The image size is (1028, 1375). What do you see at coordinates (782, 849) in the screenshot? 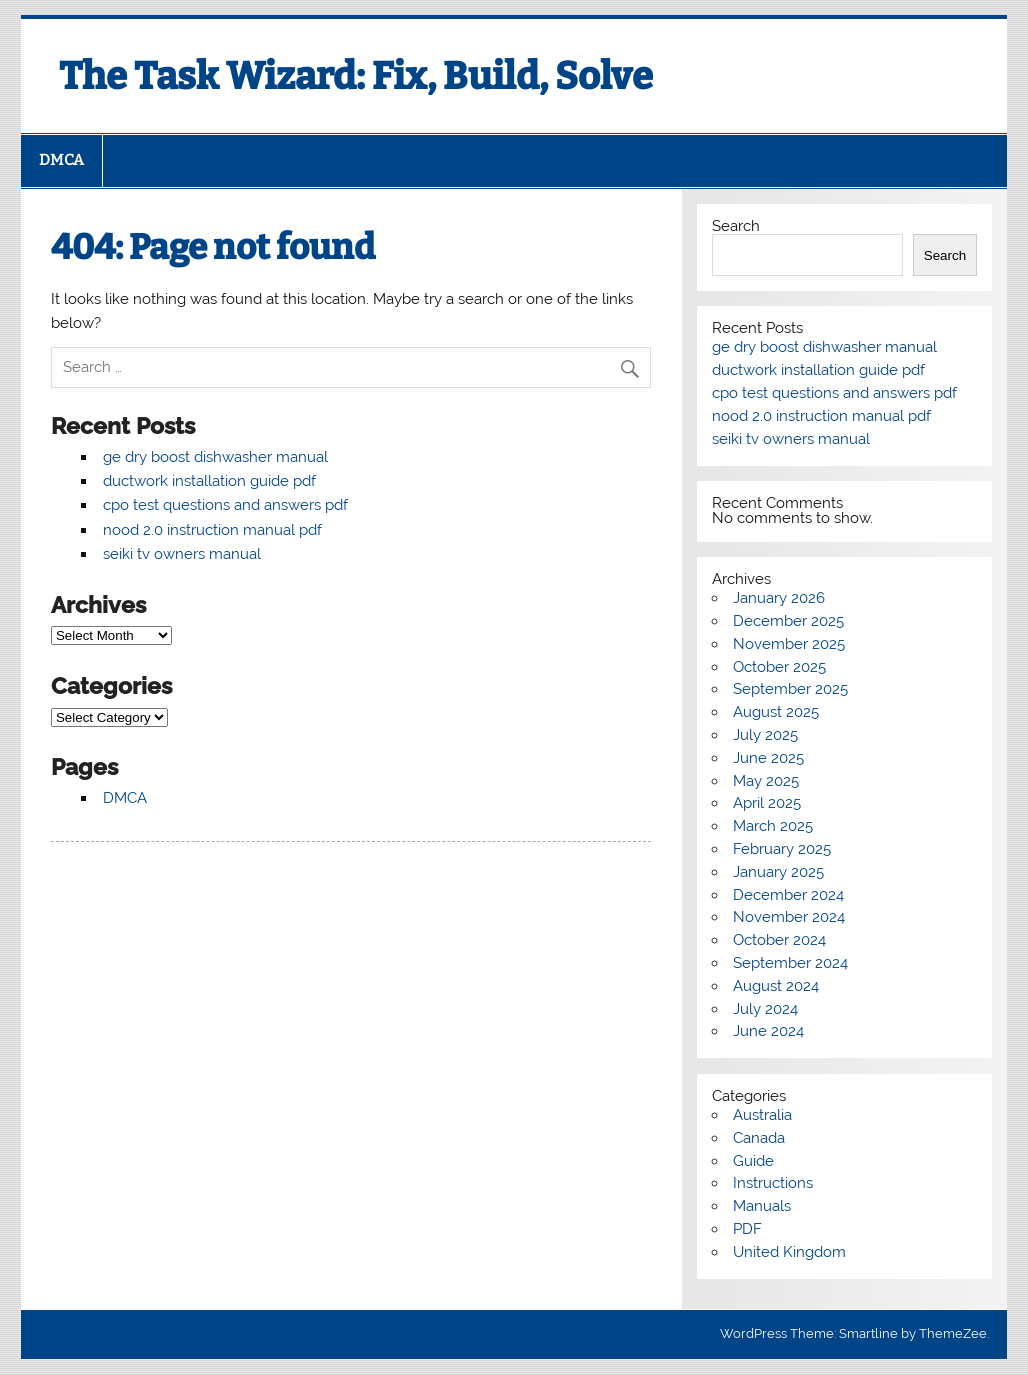
I see `February 2025` at bounding box center [782, 849].